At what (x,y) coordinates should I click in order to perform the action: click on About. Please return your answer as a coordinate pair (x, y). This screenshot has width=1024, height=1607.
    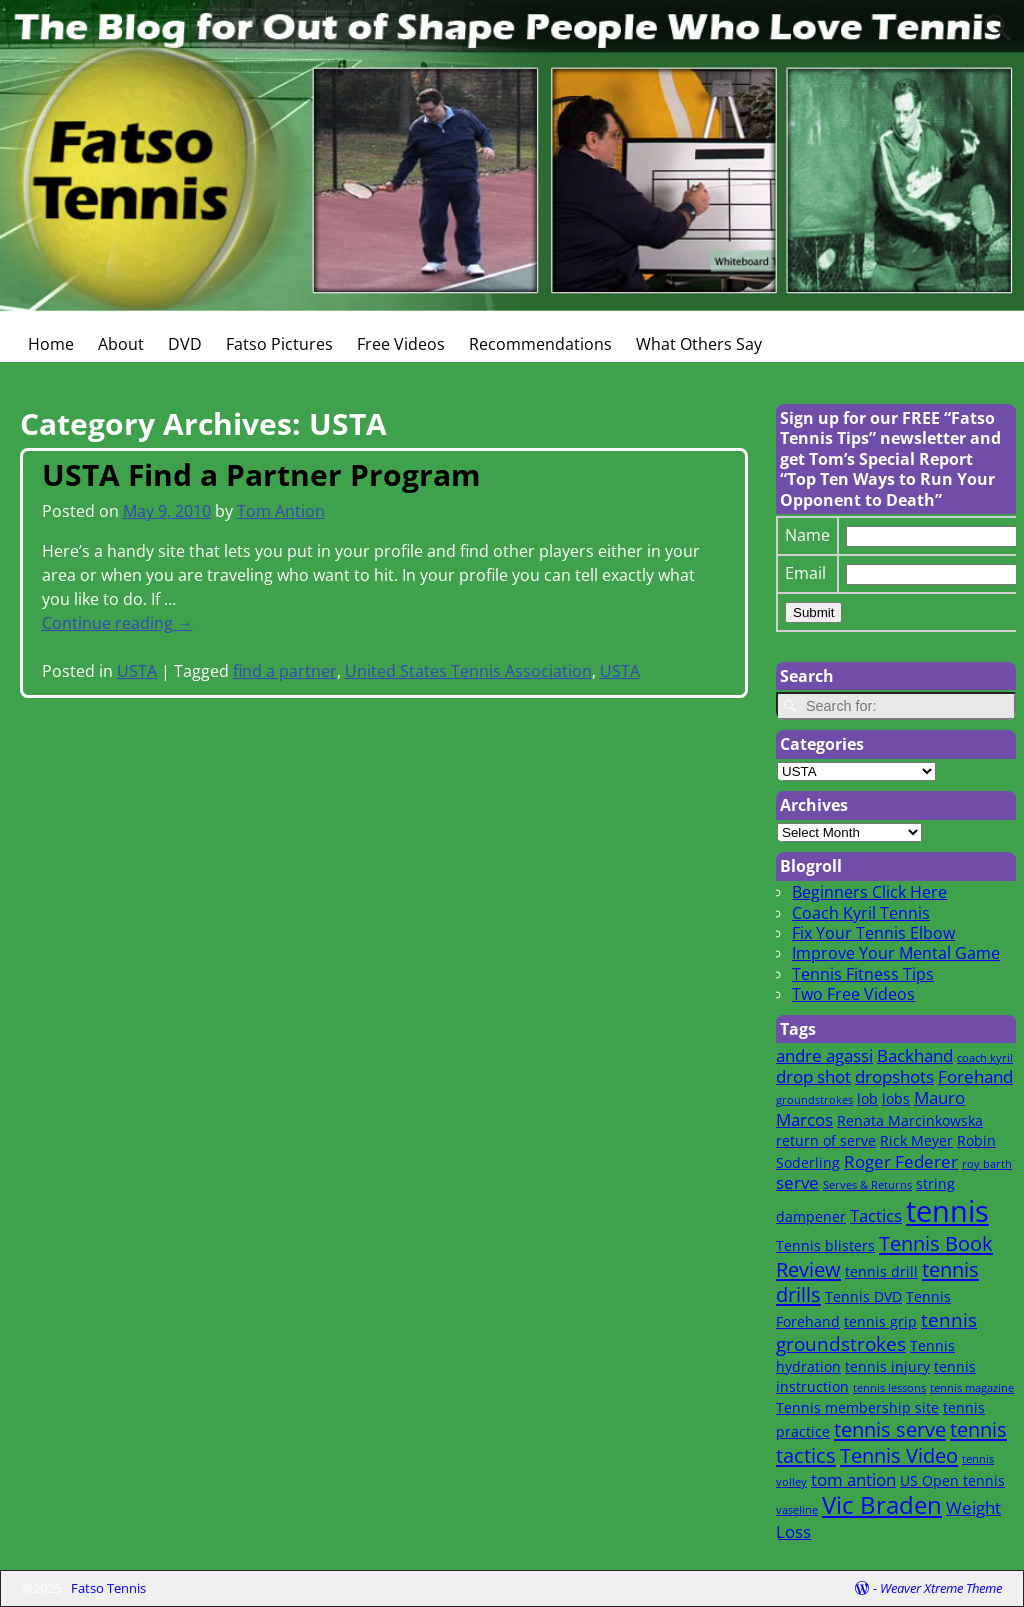
    Looking at the image, I should click on (121, 344).